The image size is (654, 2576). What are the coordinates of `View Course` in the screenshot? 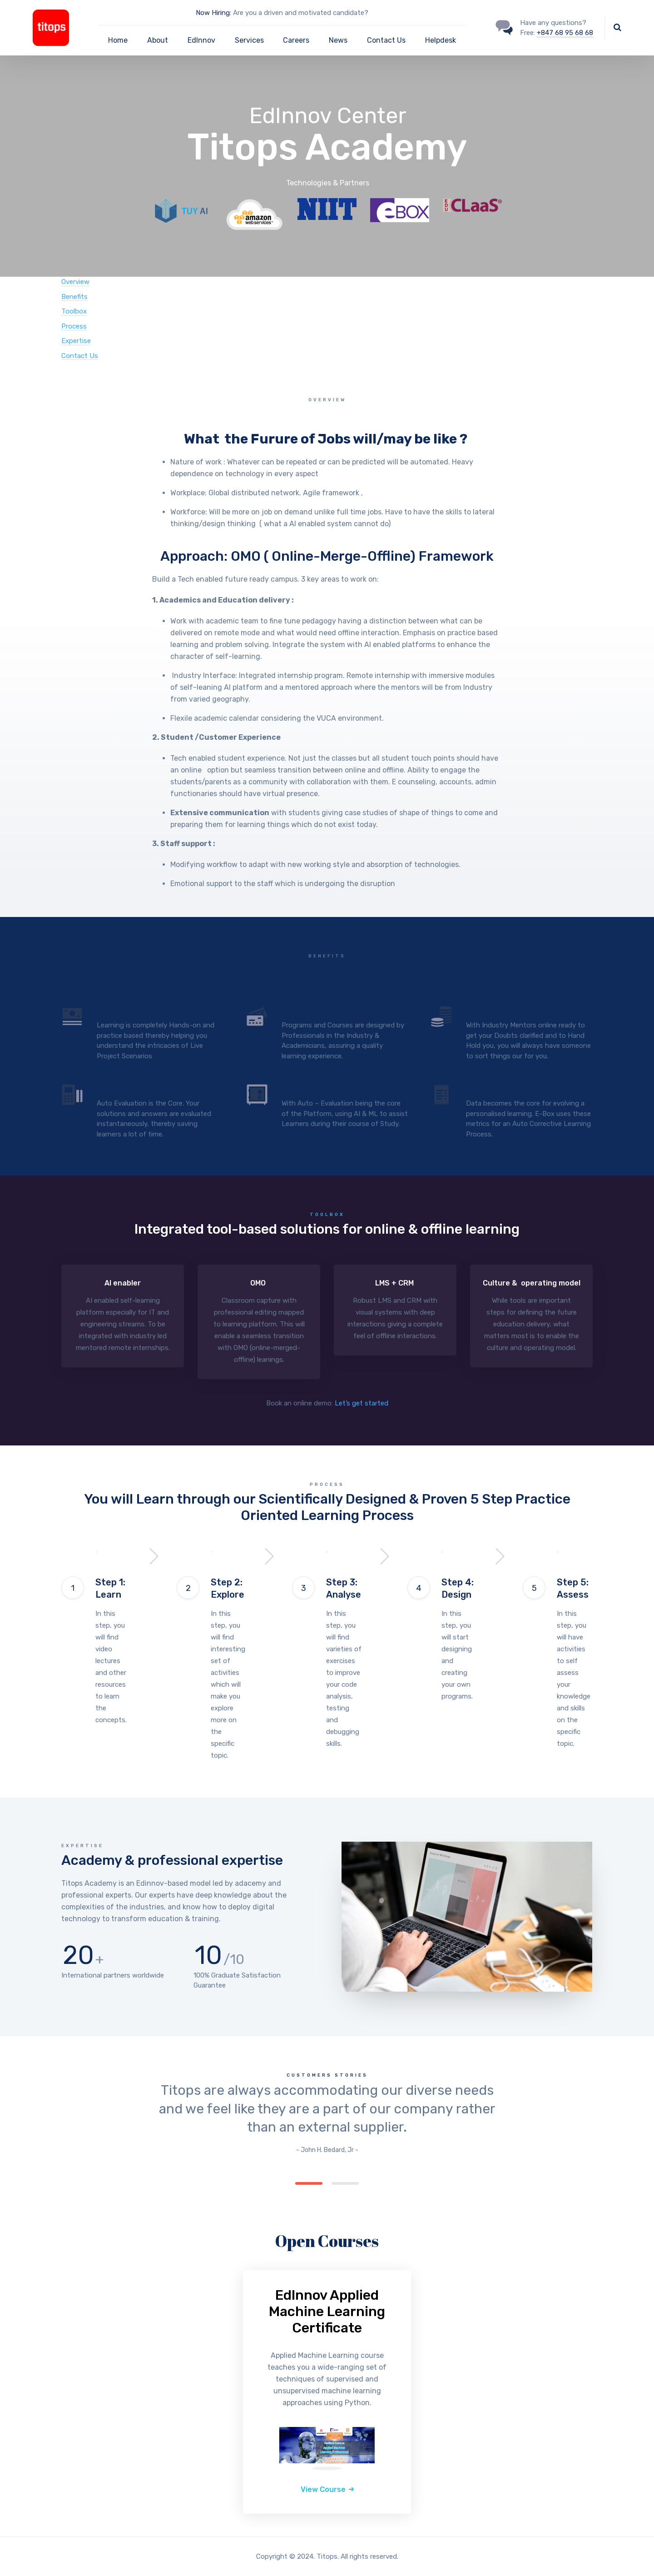 It's located at (323, 2489).